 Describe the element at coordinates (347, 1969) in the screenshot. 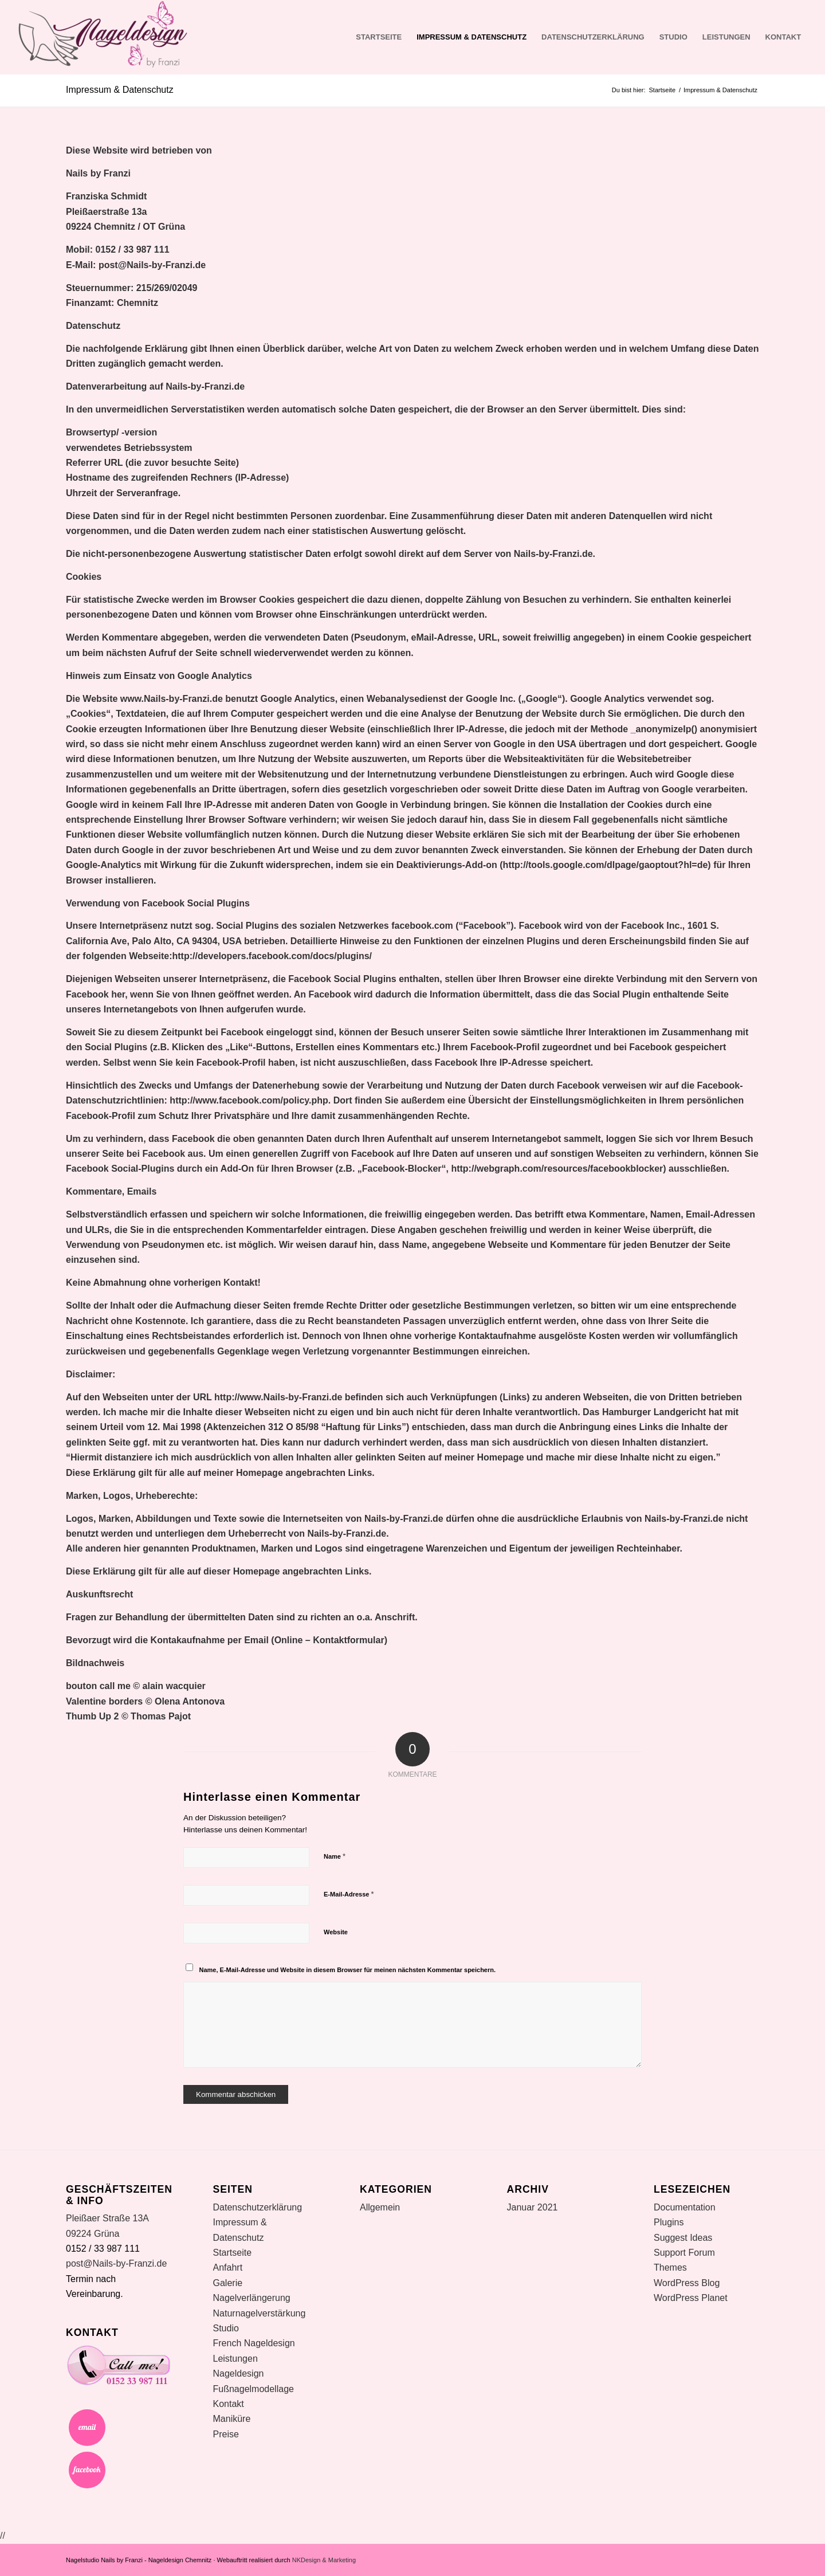

I see `Name, E-Mail-Adresse und Website in diesem Browser für meinen nächsten Kommentar speichern.` at that location.